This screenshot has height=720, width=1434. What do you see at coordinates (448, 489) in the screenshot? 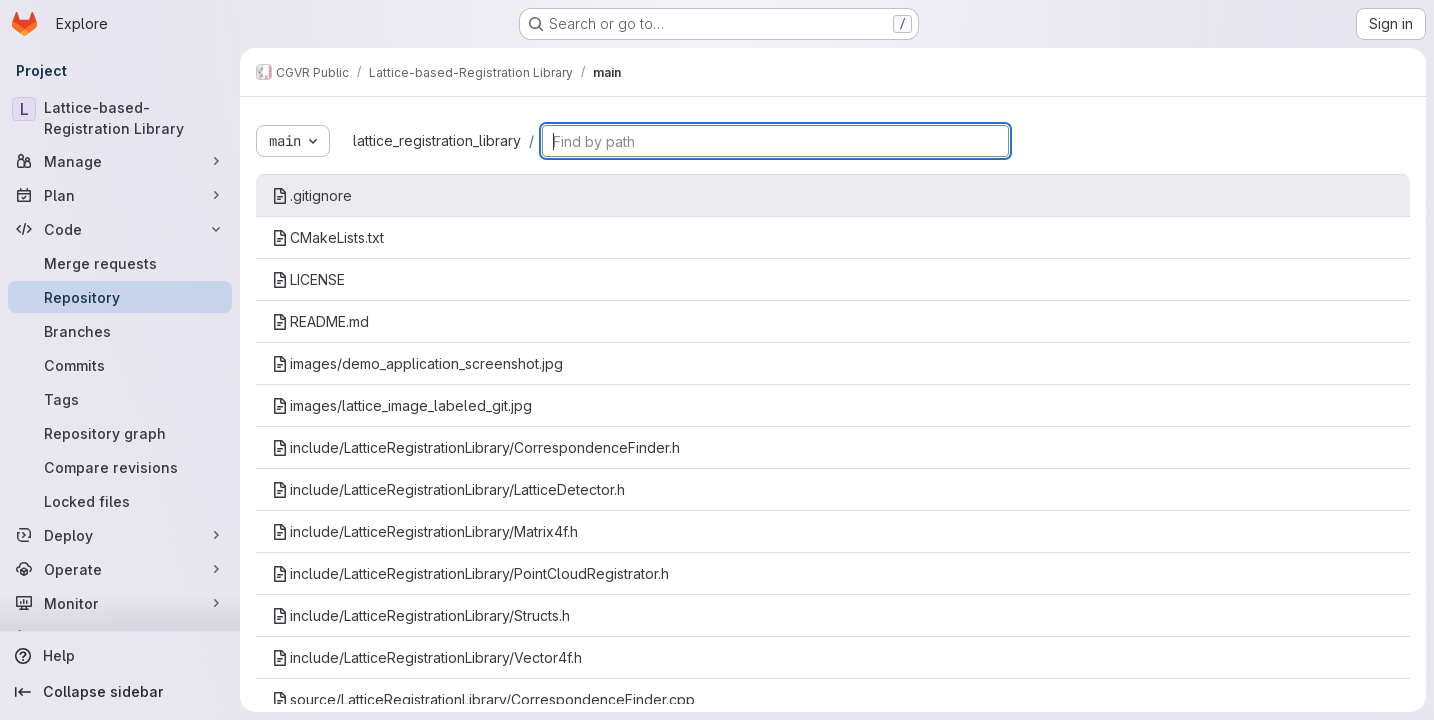
I see `include/LatticeRegistrationLibrary/LatticeDetector.h` at bounding box center [448, 489].